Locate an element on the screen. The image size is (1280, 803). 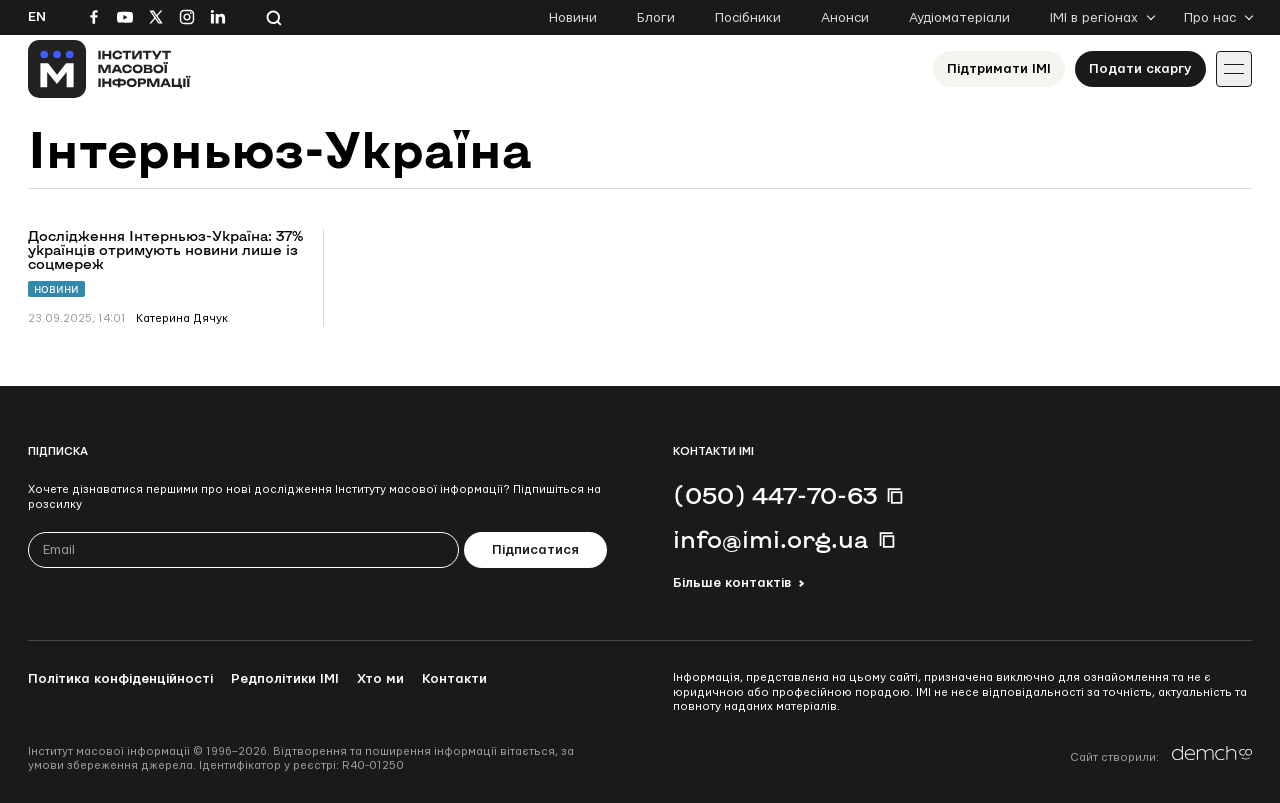
Редполітики ІМІ is located at coordinates (285, 679).